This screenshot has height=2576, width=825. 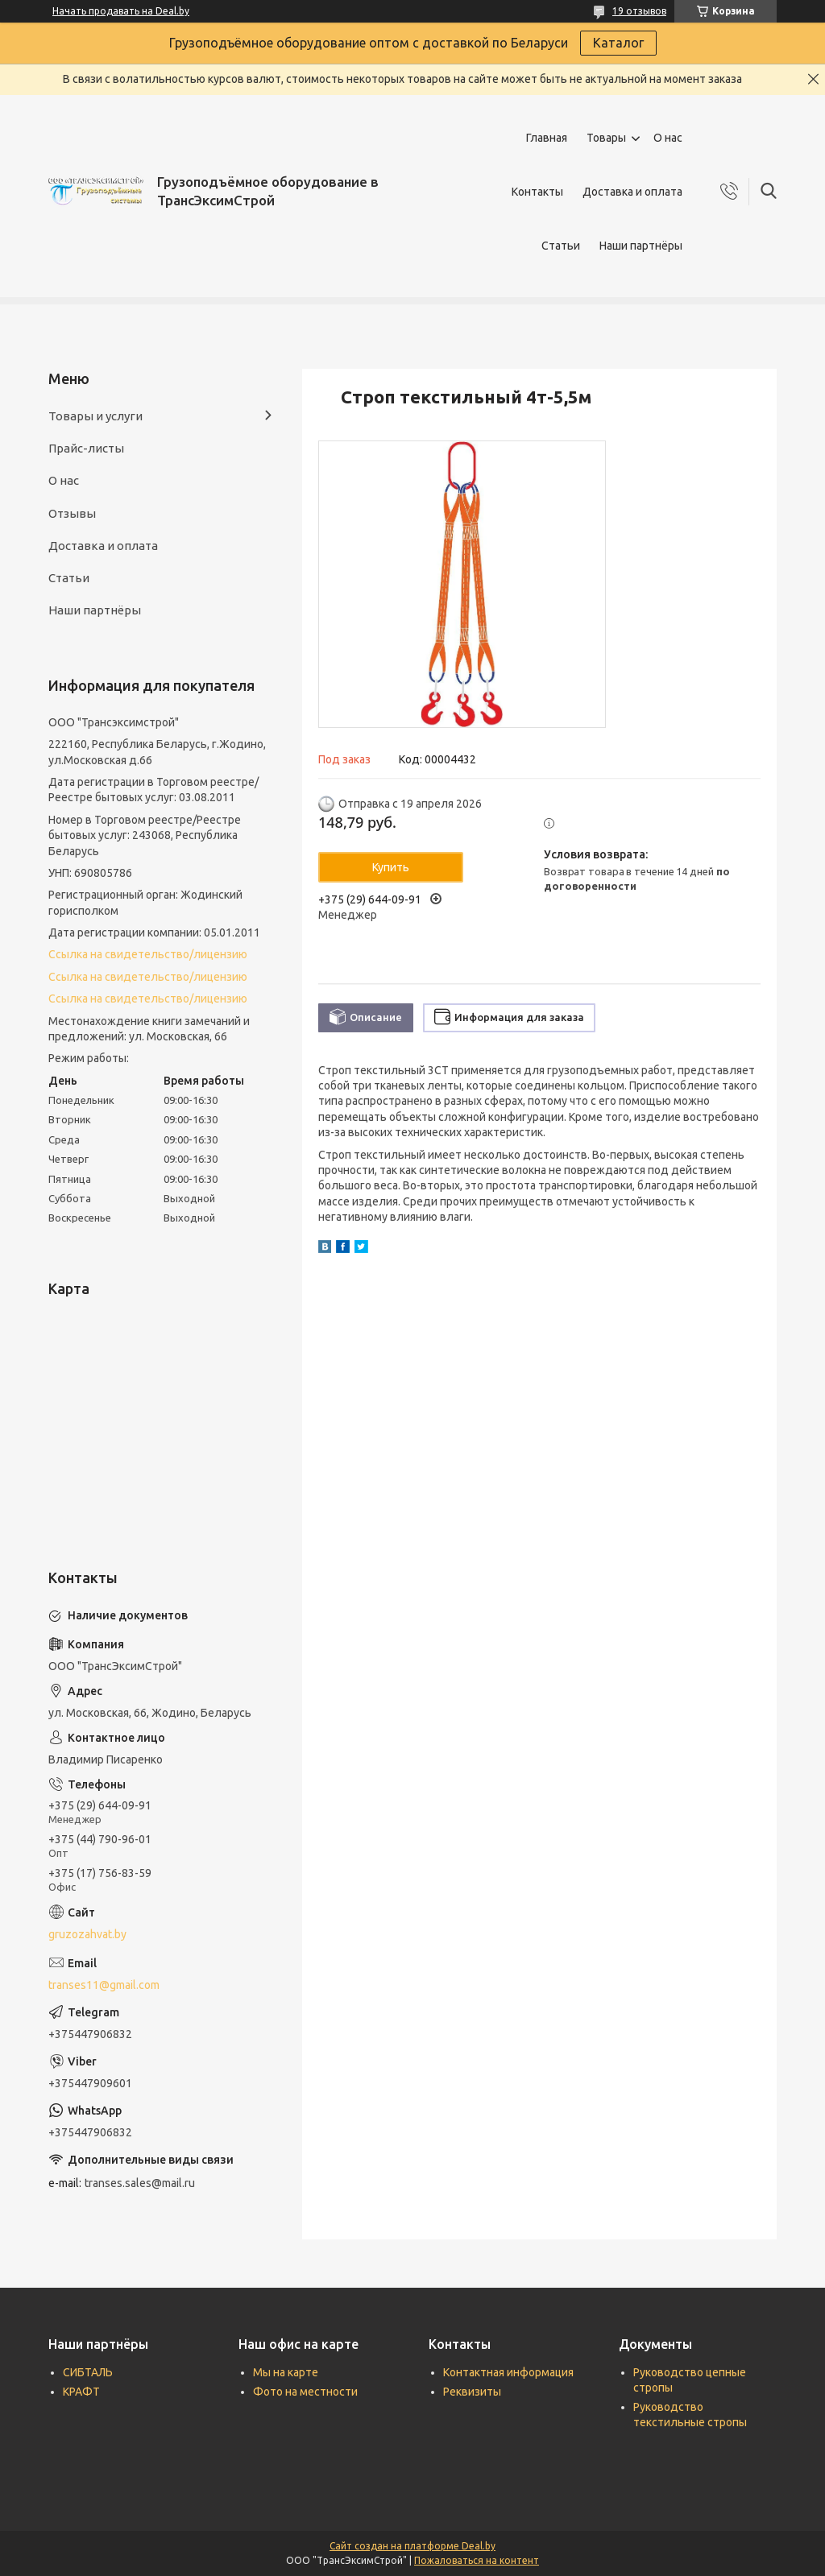 What do you see at coordinates (72, 513) in the screenshot?
I see `Отзывы` at bounding box center [72, 513].